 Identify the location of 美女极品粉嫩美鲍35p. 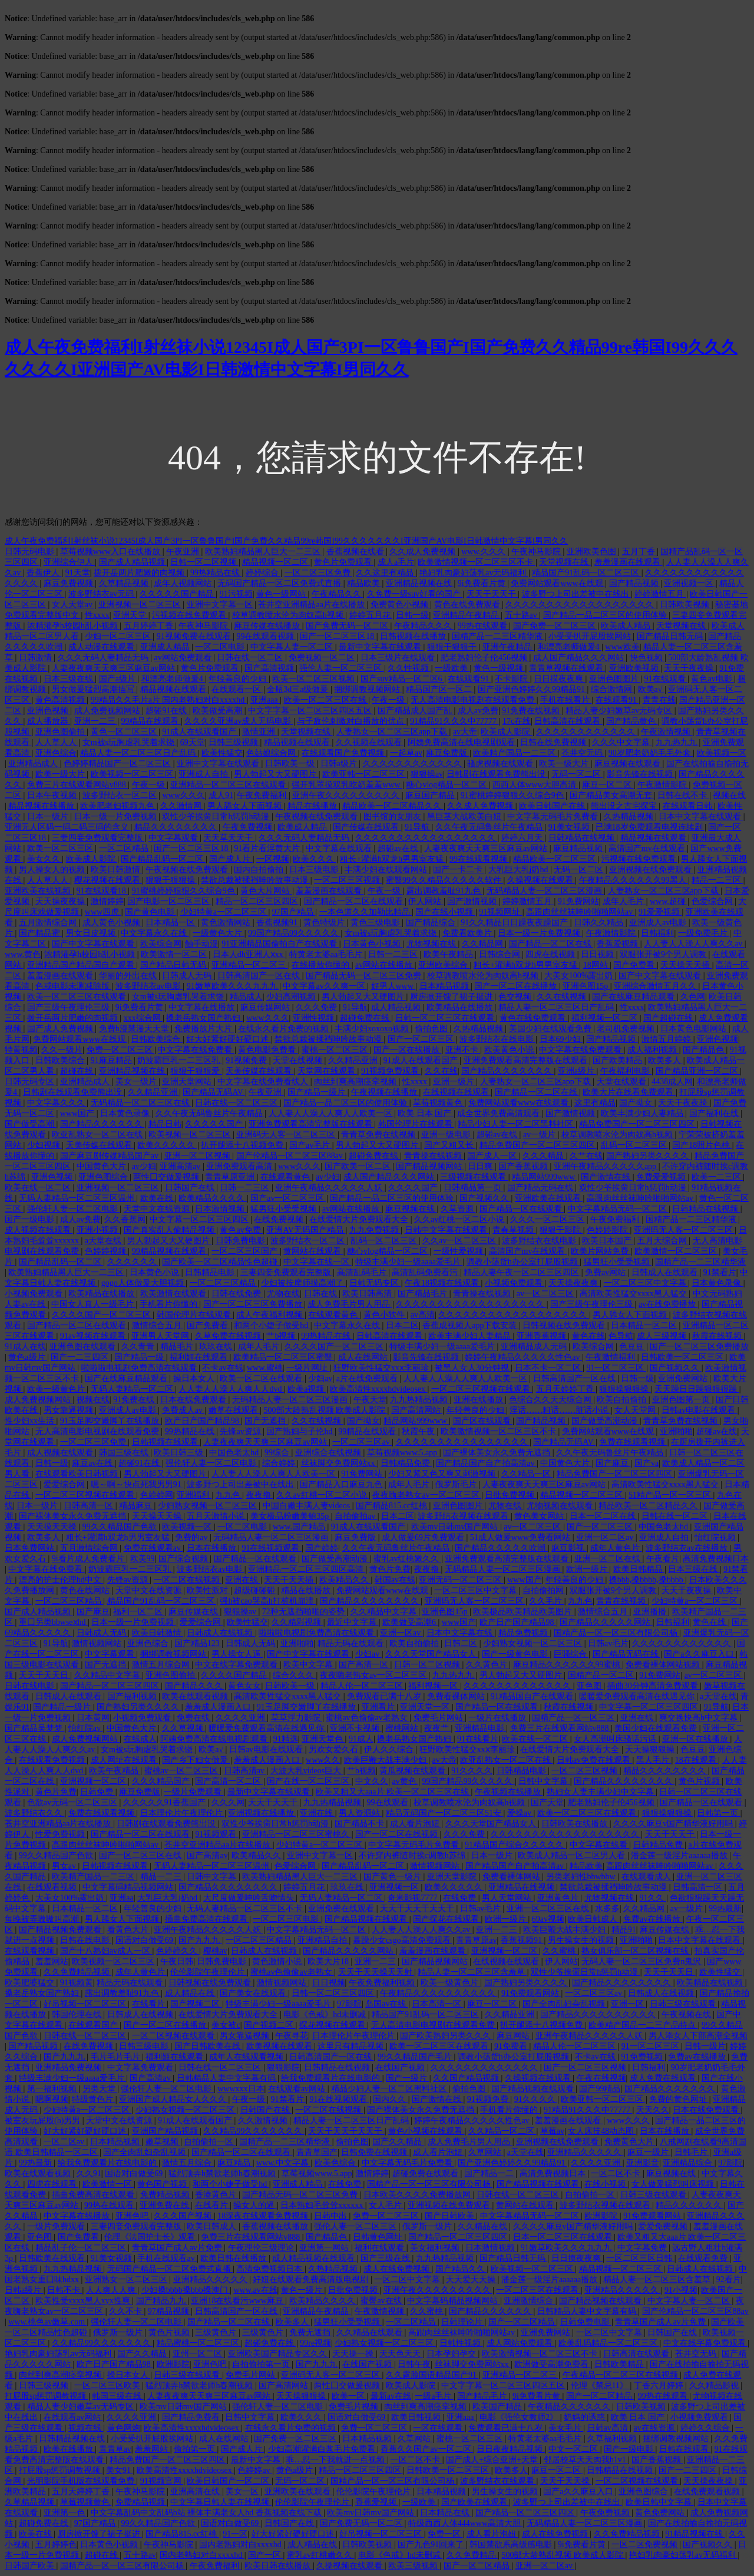
(290, 1516).